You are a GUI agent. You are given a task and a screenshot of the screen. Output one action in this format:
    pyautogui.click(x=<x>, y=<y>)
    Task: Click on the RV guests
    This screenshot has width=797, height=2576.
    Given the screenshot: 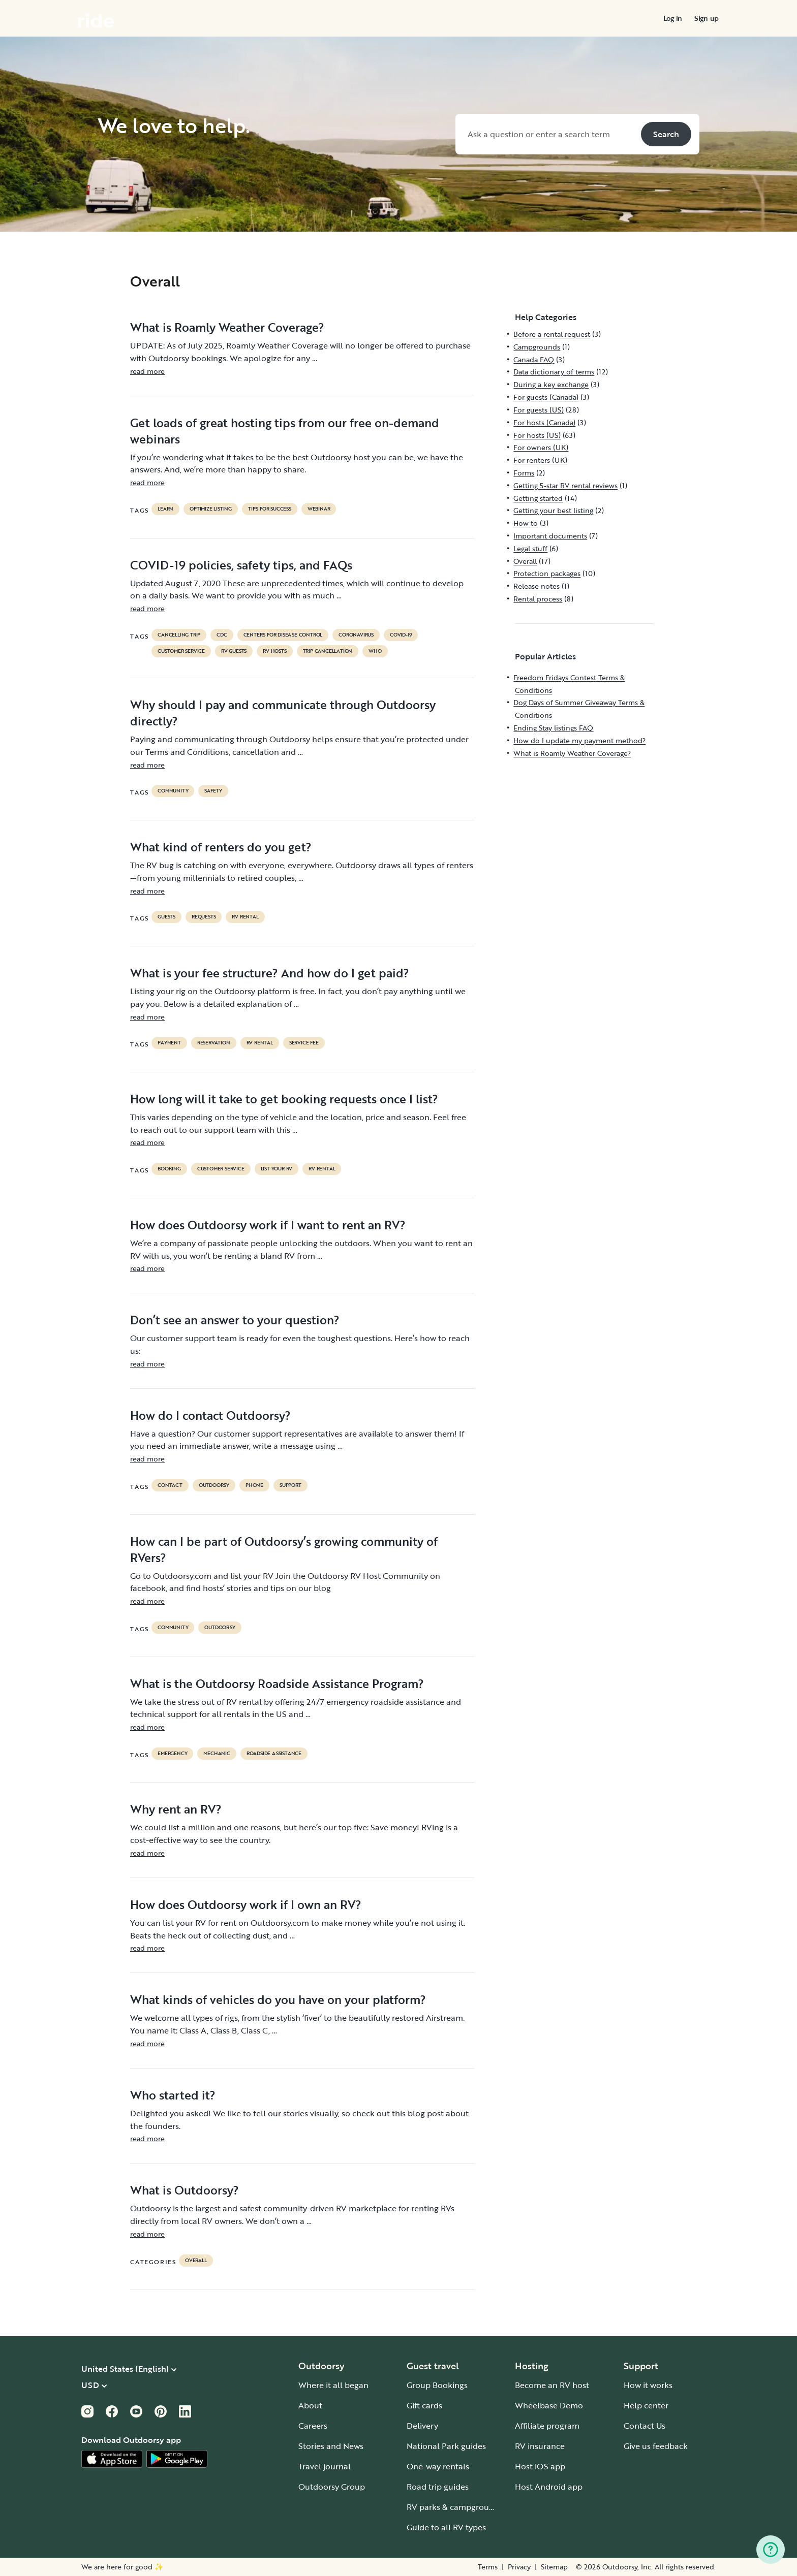 What is the action you would take?
    pyautogui.click(x=234, y=651)
    